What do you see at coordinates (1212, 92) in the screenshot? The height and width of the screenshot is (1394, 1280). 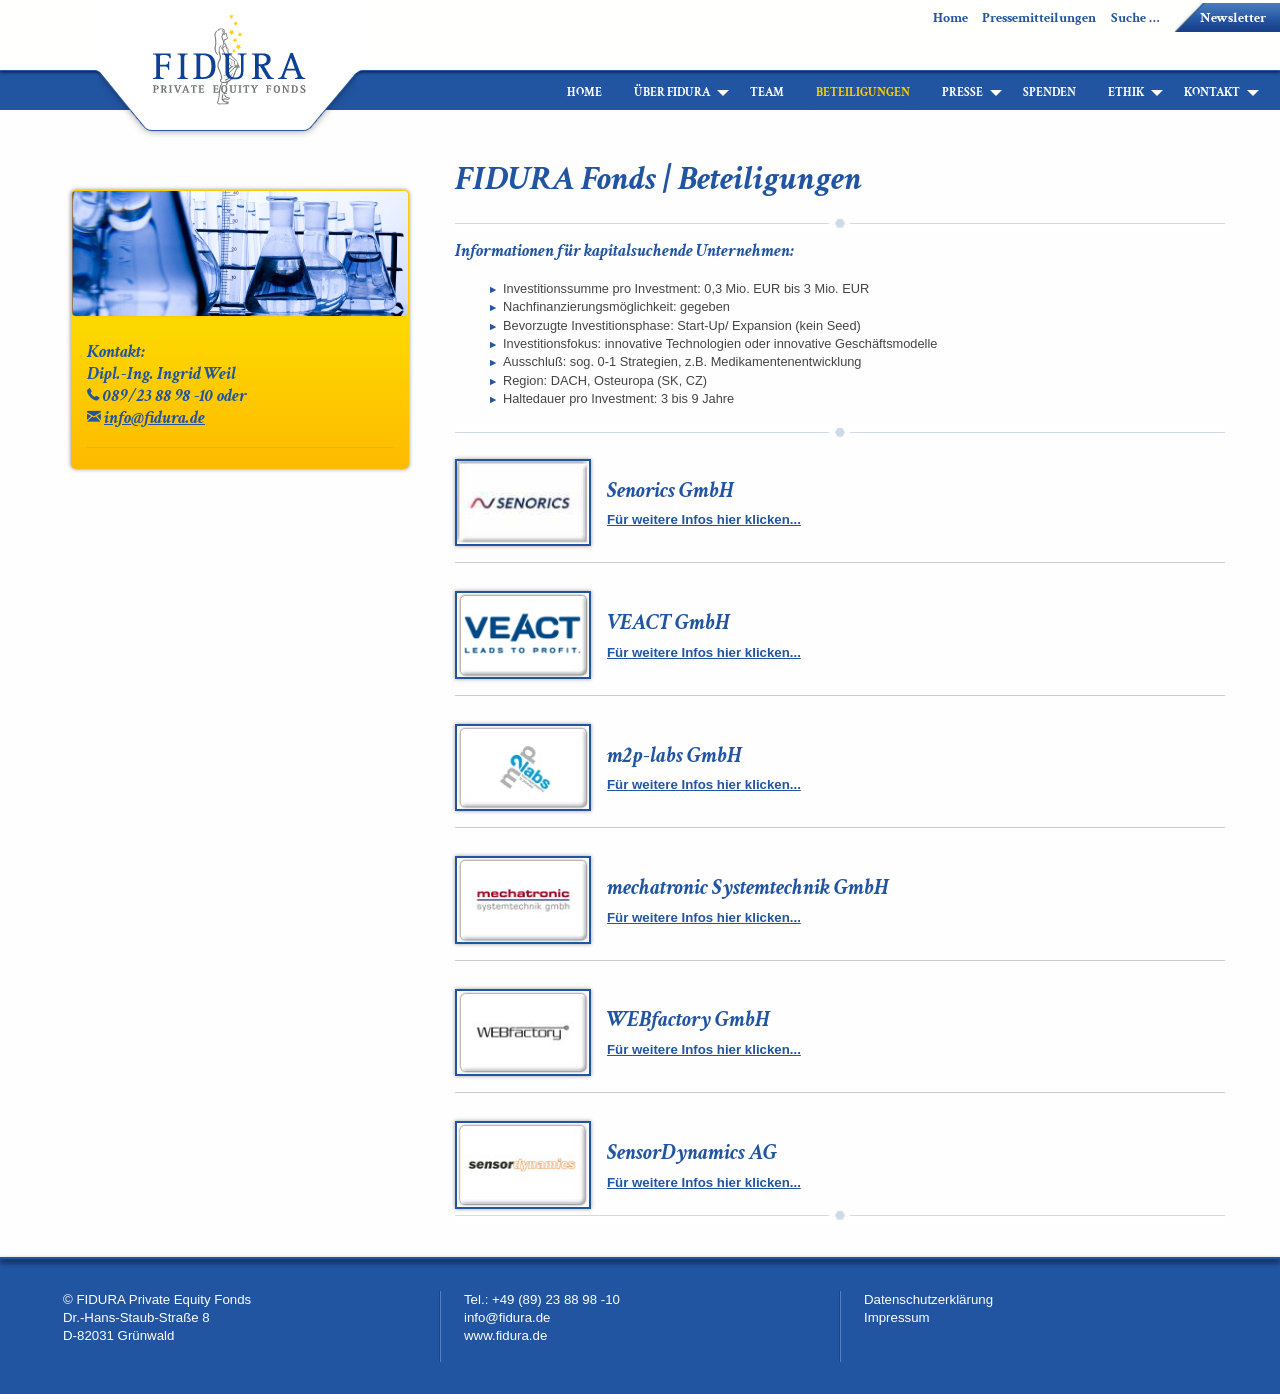 I see `Kontakt` at bounding box center [1212, 92].